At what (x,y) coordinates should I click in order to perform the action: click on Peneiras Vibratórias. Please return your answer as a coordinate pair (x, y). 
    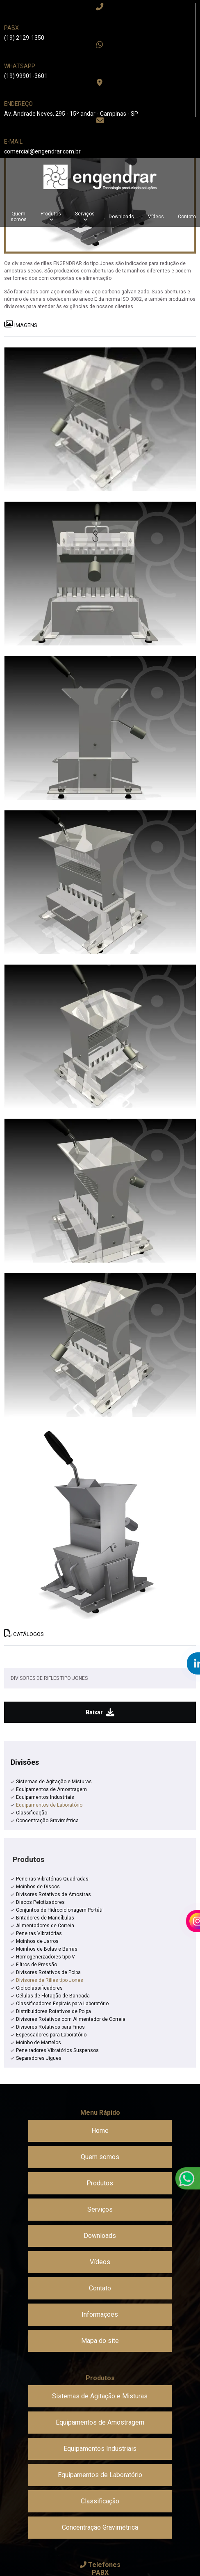
    Looking at the image, I should click on (39, 1933).